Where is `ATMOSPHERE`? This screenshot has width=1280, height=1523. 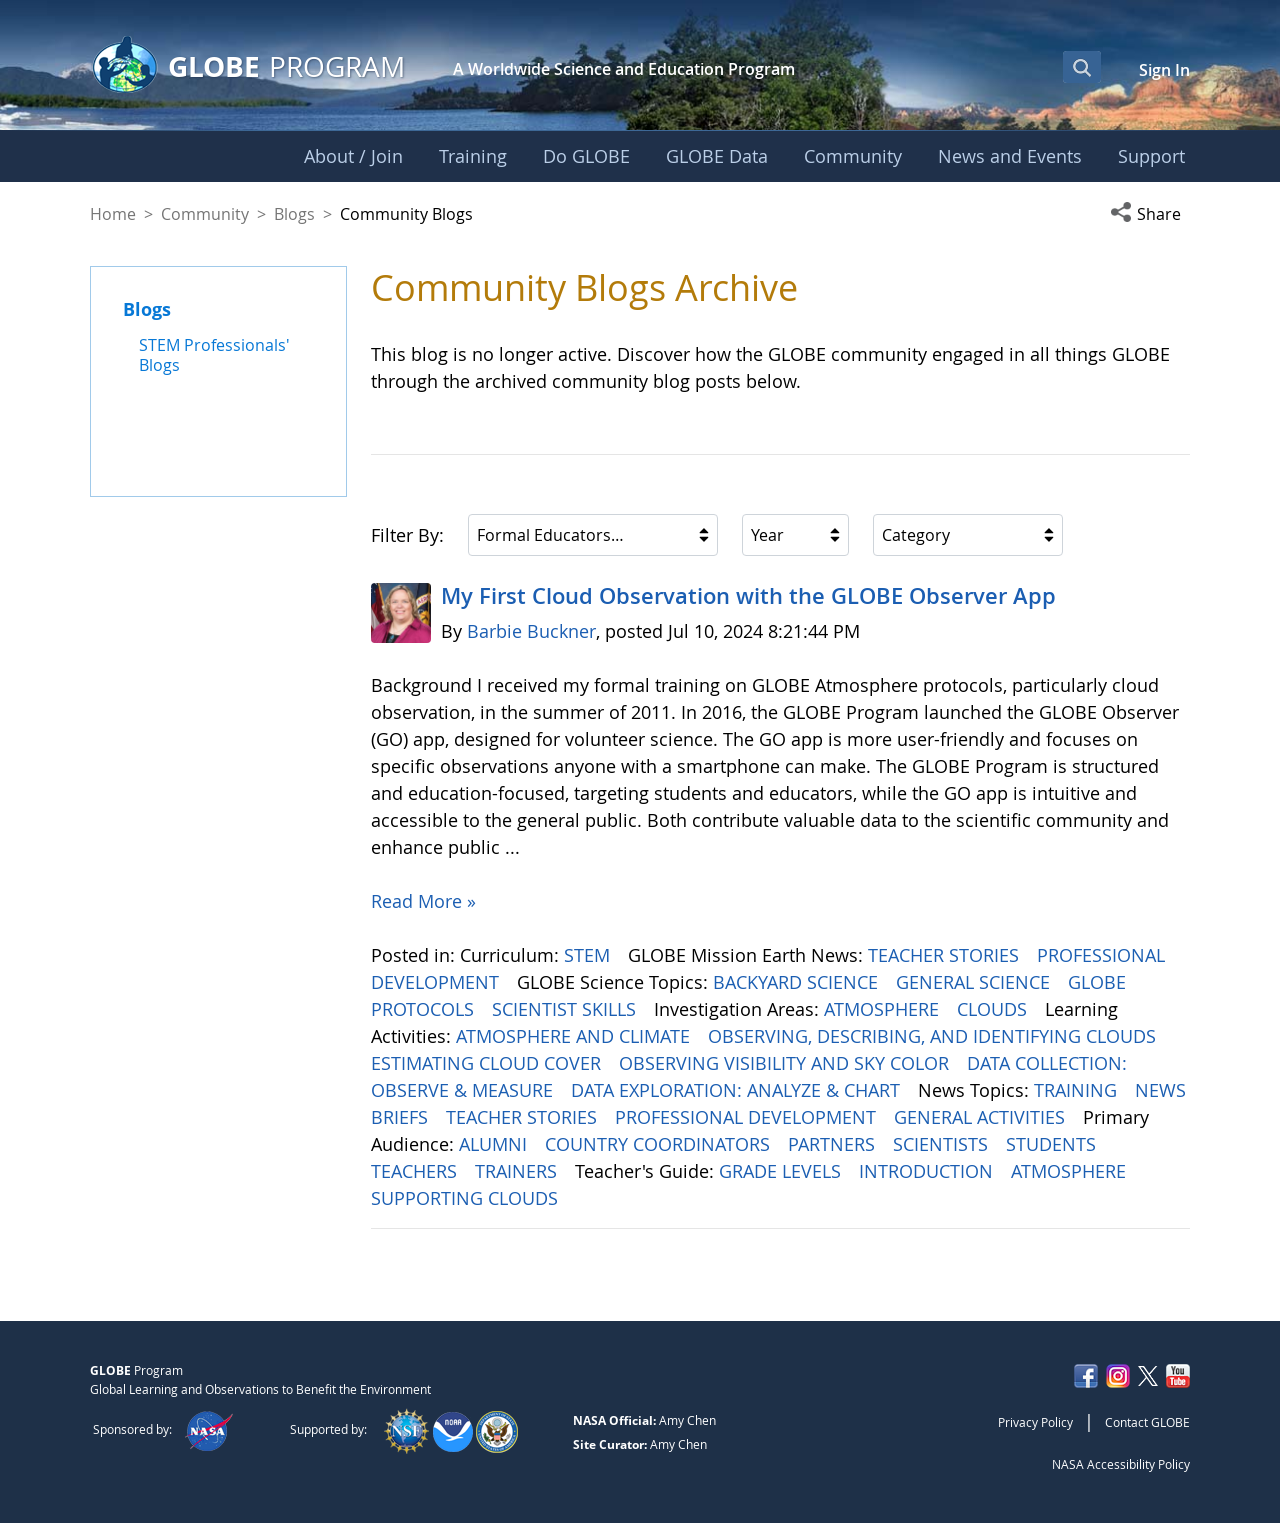 ATMOSPHERE is located at coordinates (884, 1009).